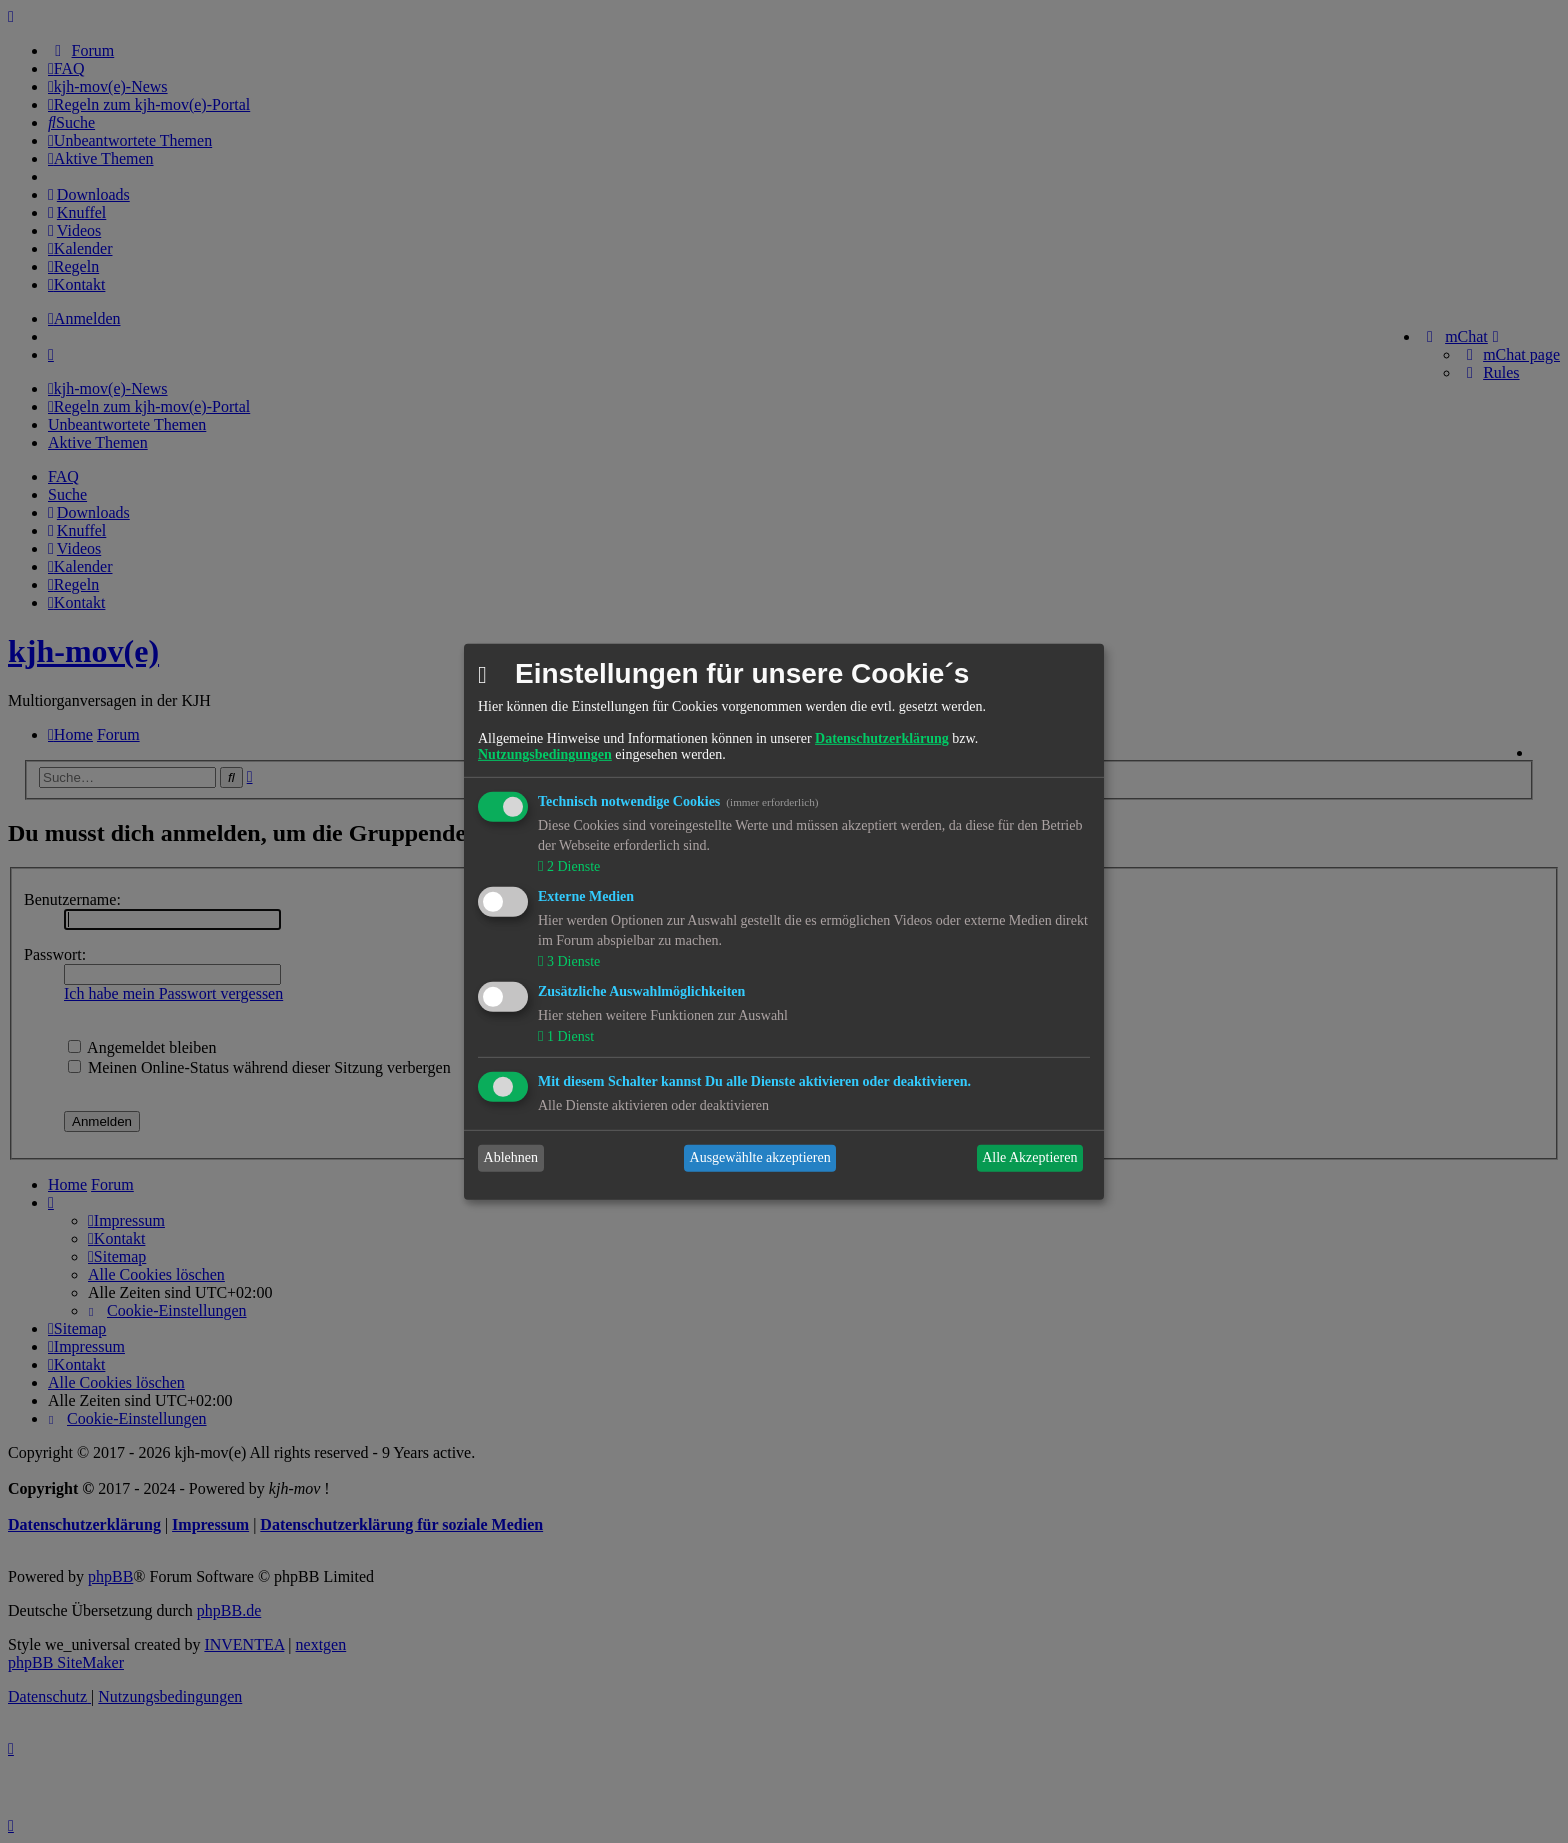  Describe the element at coordinates (1029, 1157) in the screenshot. I see `Alle Akzeptieren` at that location.